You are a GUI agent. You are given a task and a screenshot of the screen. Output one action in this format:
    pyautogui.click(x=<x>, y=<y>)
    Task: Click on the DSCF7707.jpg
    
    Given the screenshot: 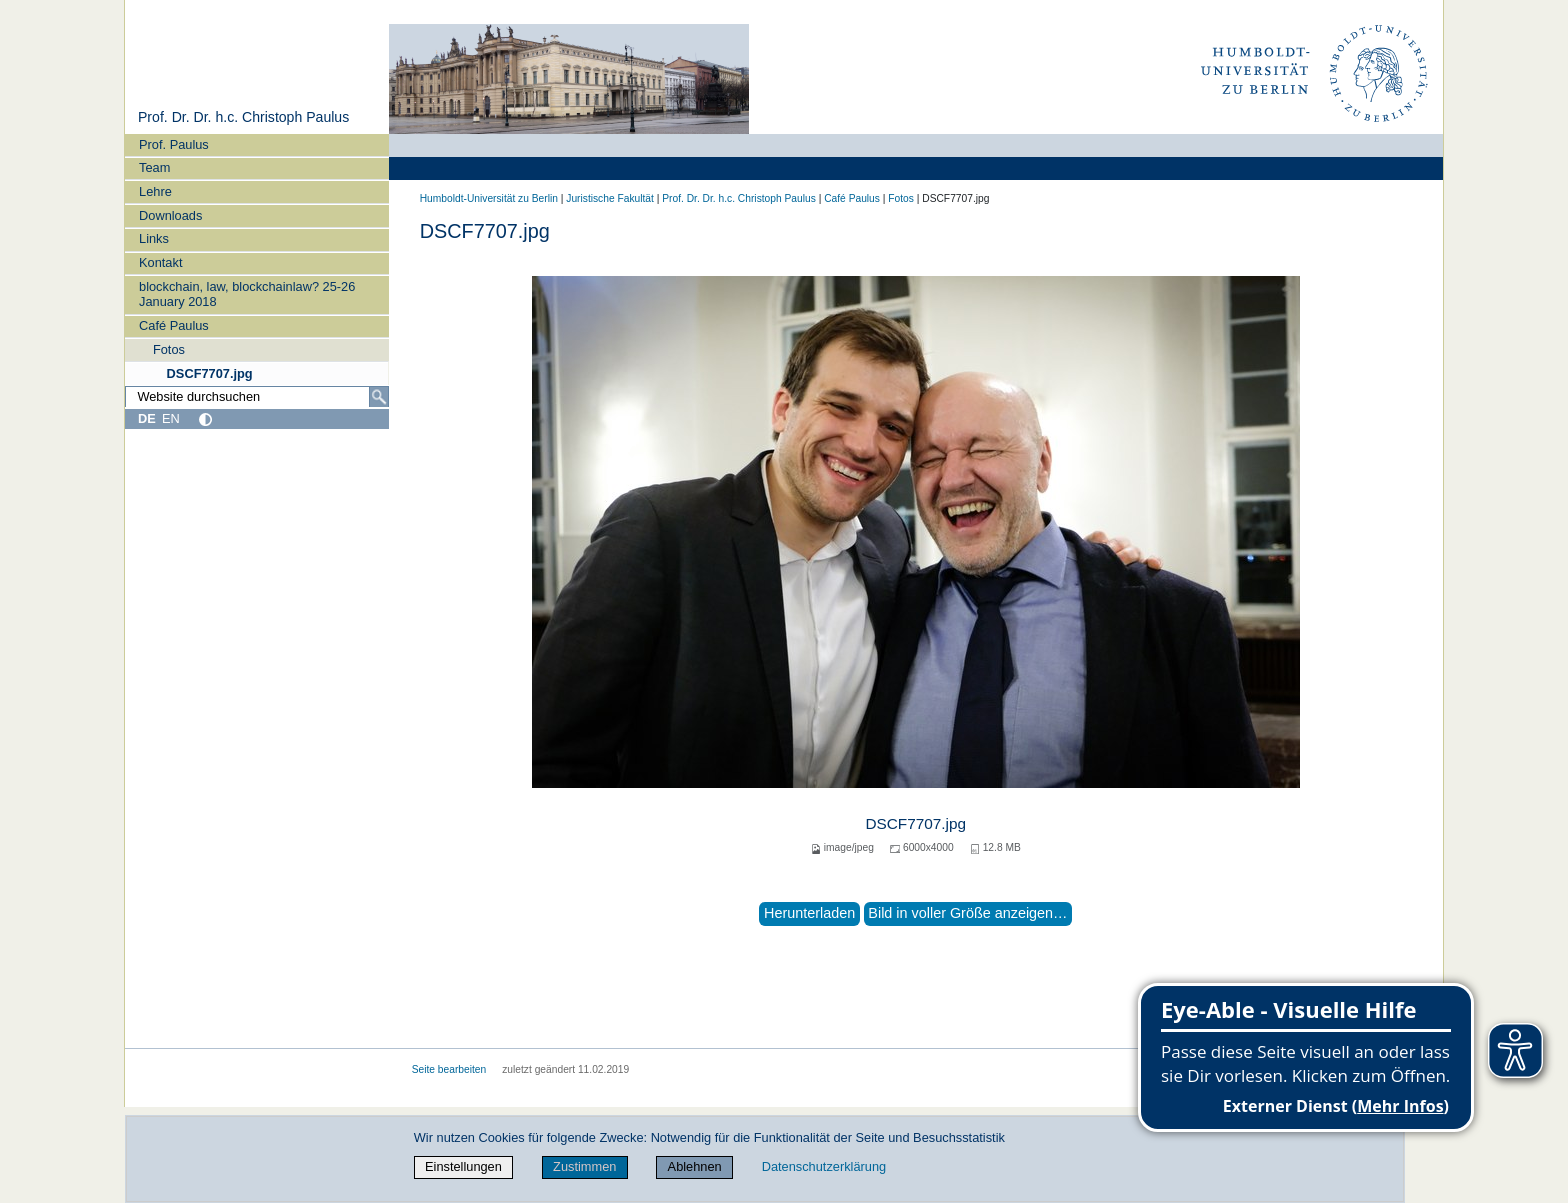 What is the action you would take?
    pyautogui.click(x=210, y=373)
    